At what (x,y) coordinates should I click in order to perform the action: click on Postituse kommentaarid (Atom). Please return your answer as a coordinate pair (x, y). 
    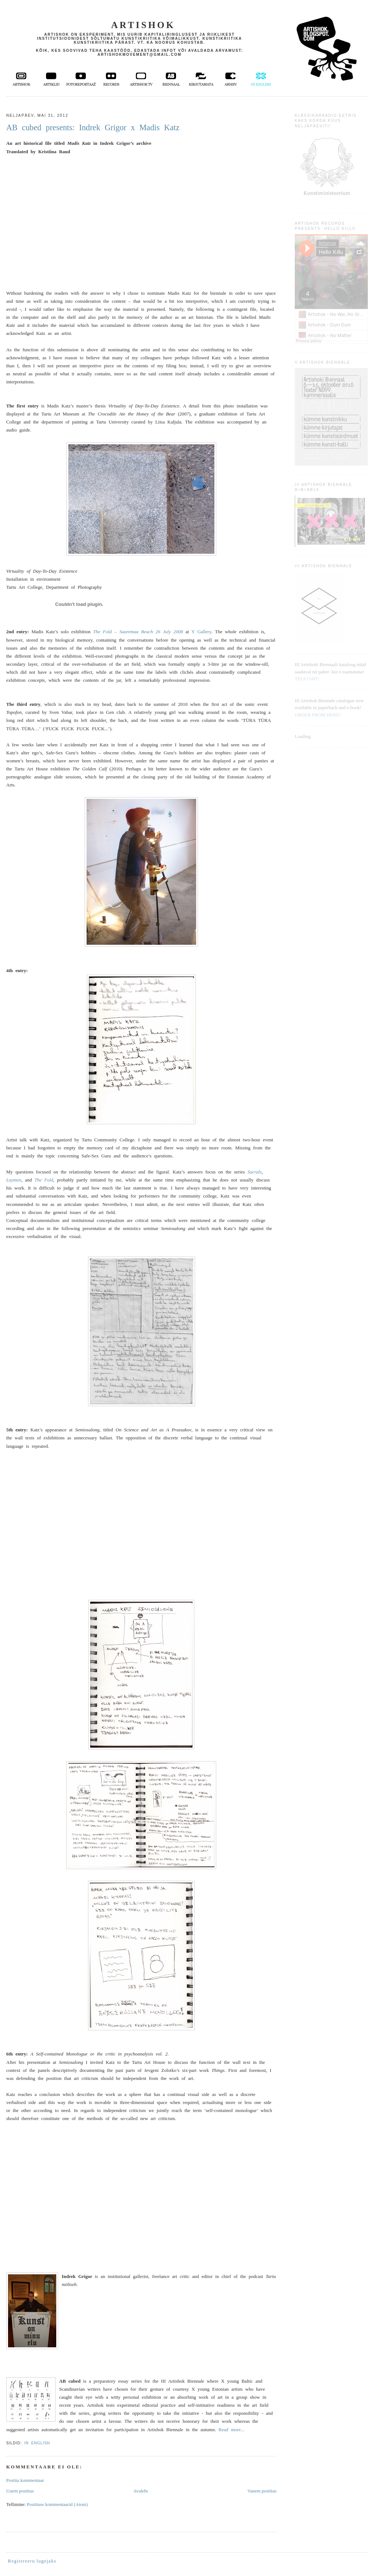
    Looking at the image, I should click on (57, 2504).